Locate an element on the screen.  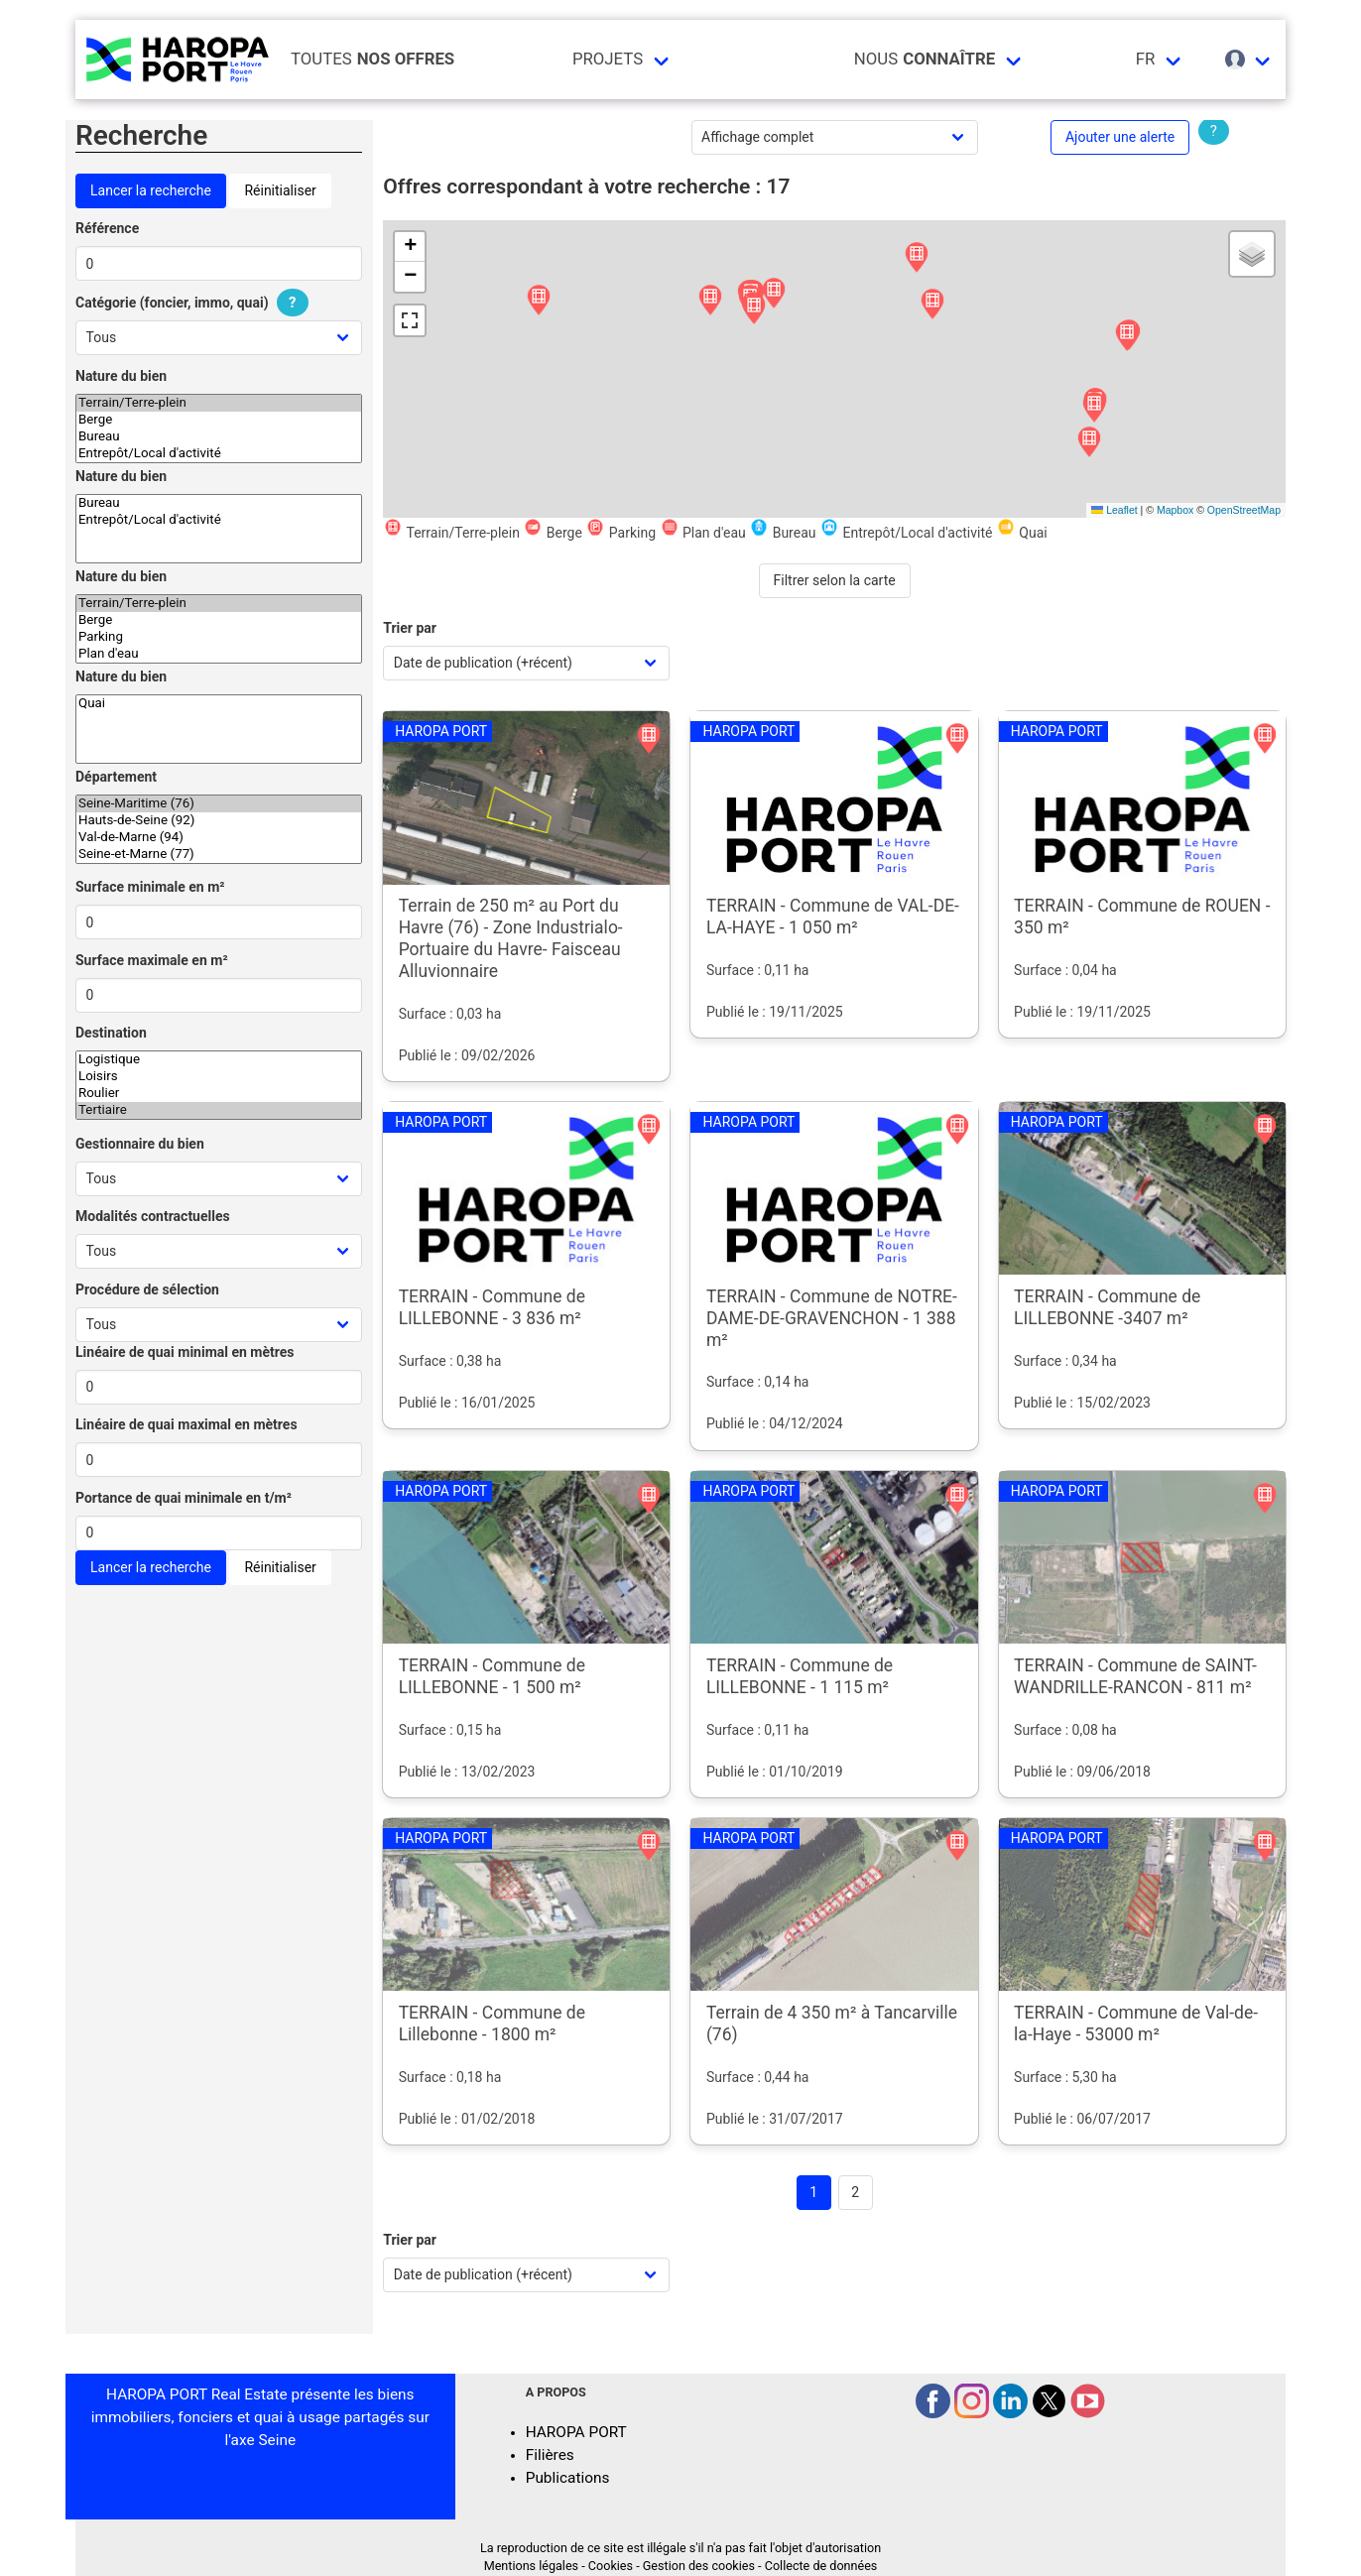
Plan d'eau is located at coordinates (218, 654).